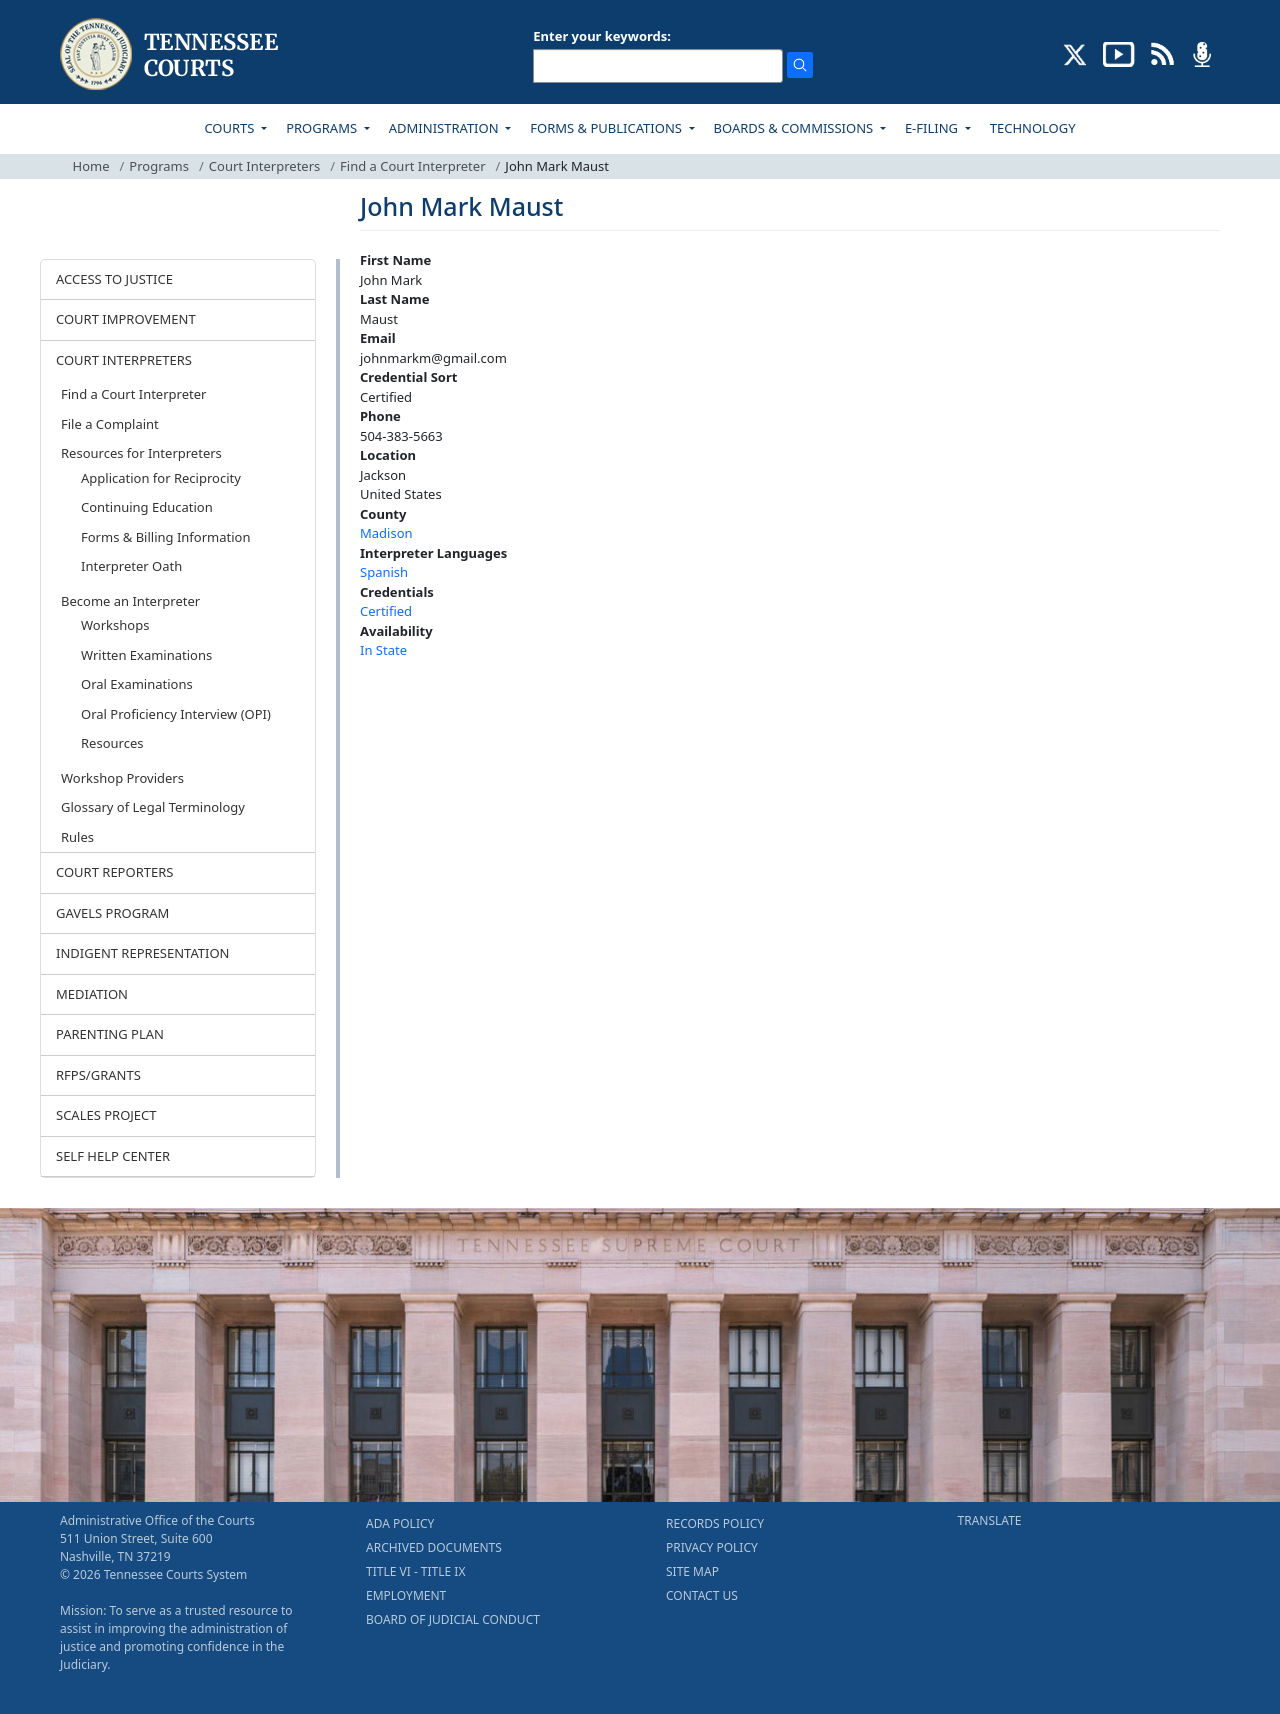  I want to click on COURT IMPROVEMENT, so click(126, 319).